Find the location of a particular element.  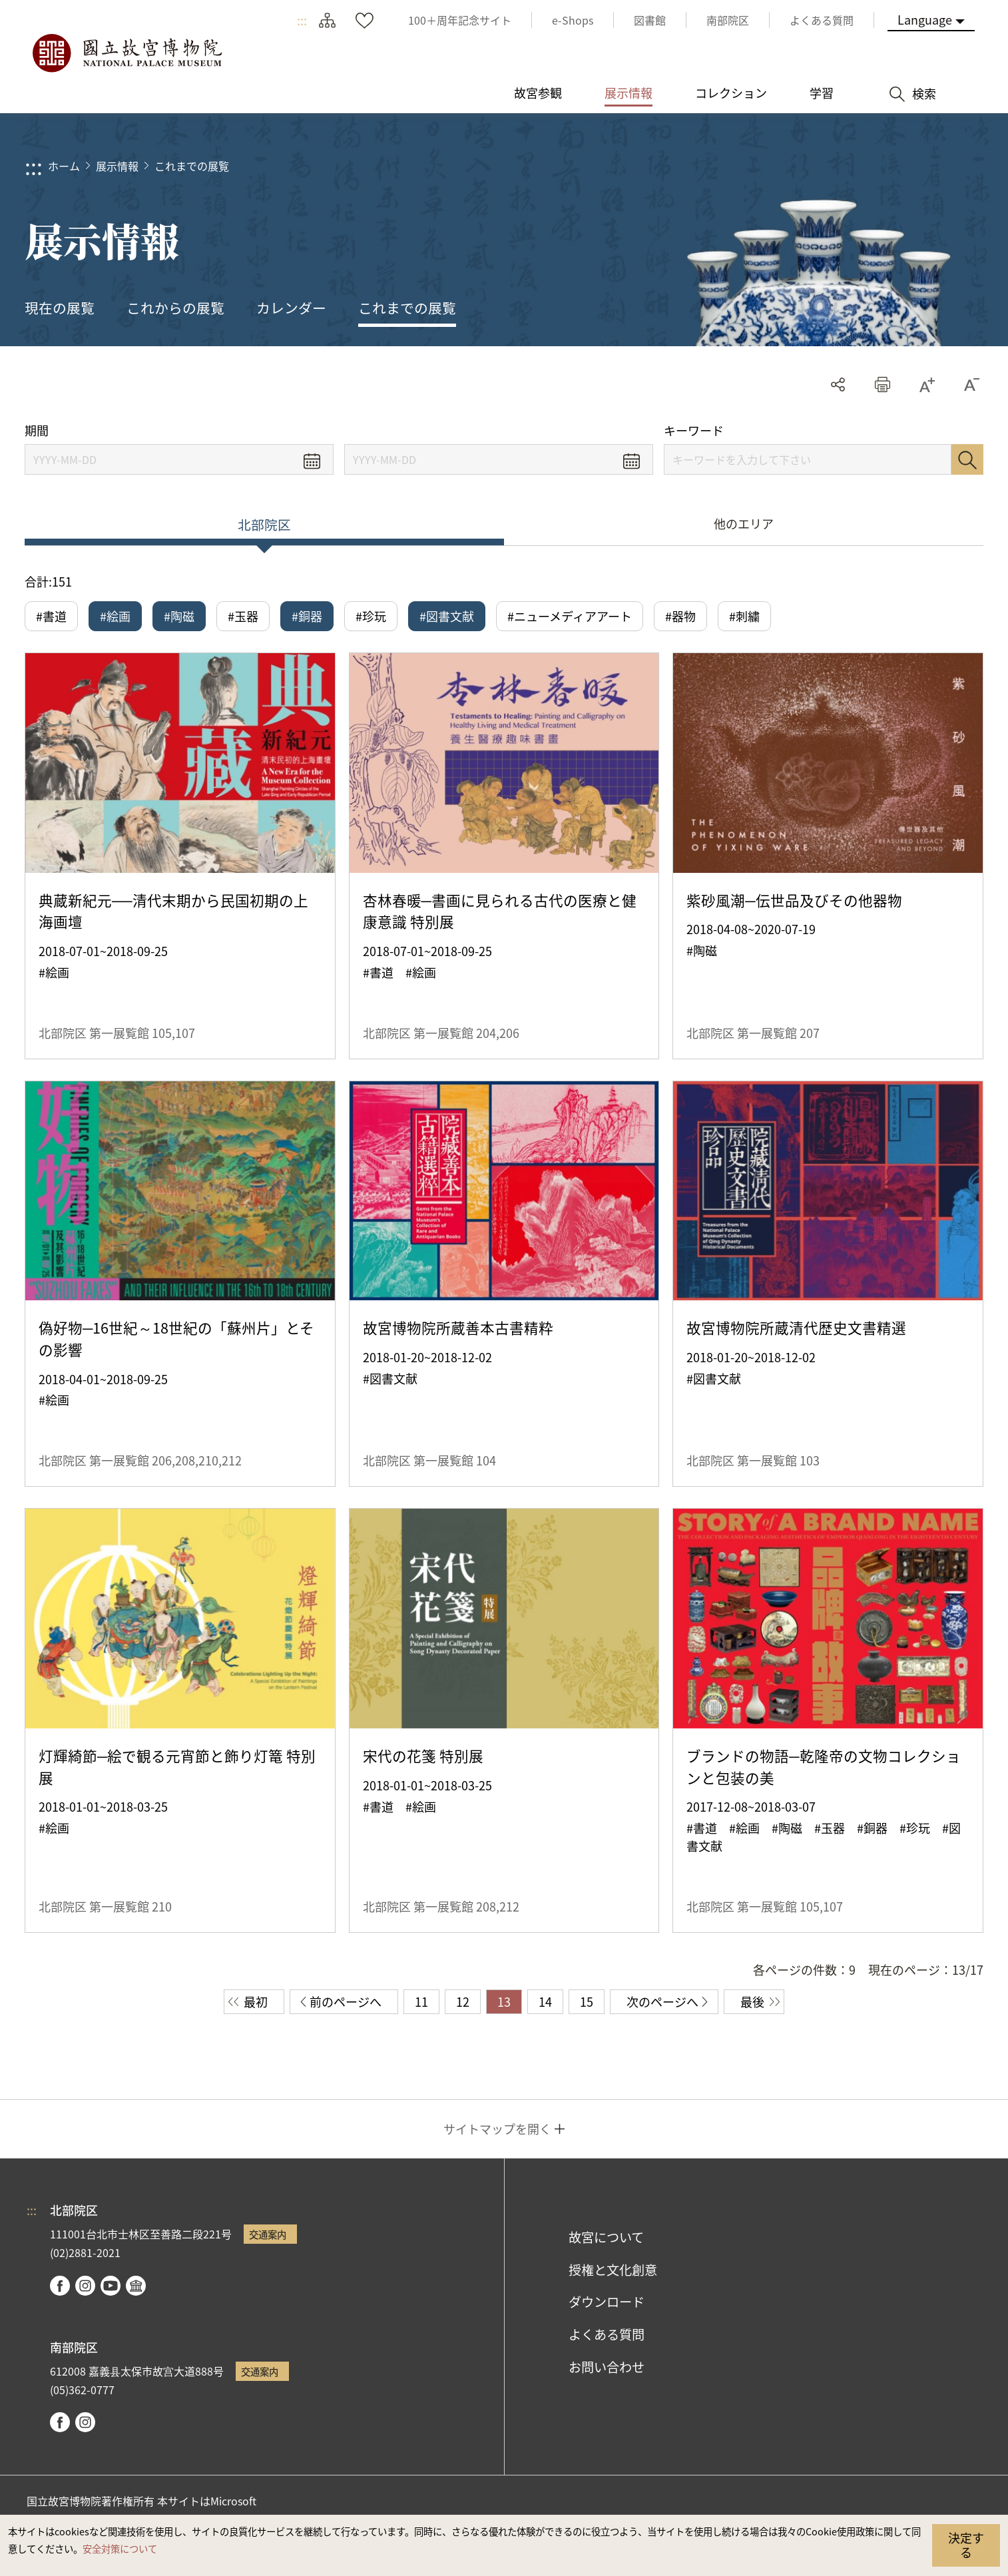

授権と文化創意 is located at coordinates (613, 2269).